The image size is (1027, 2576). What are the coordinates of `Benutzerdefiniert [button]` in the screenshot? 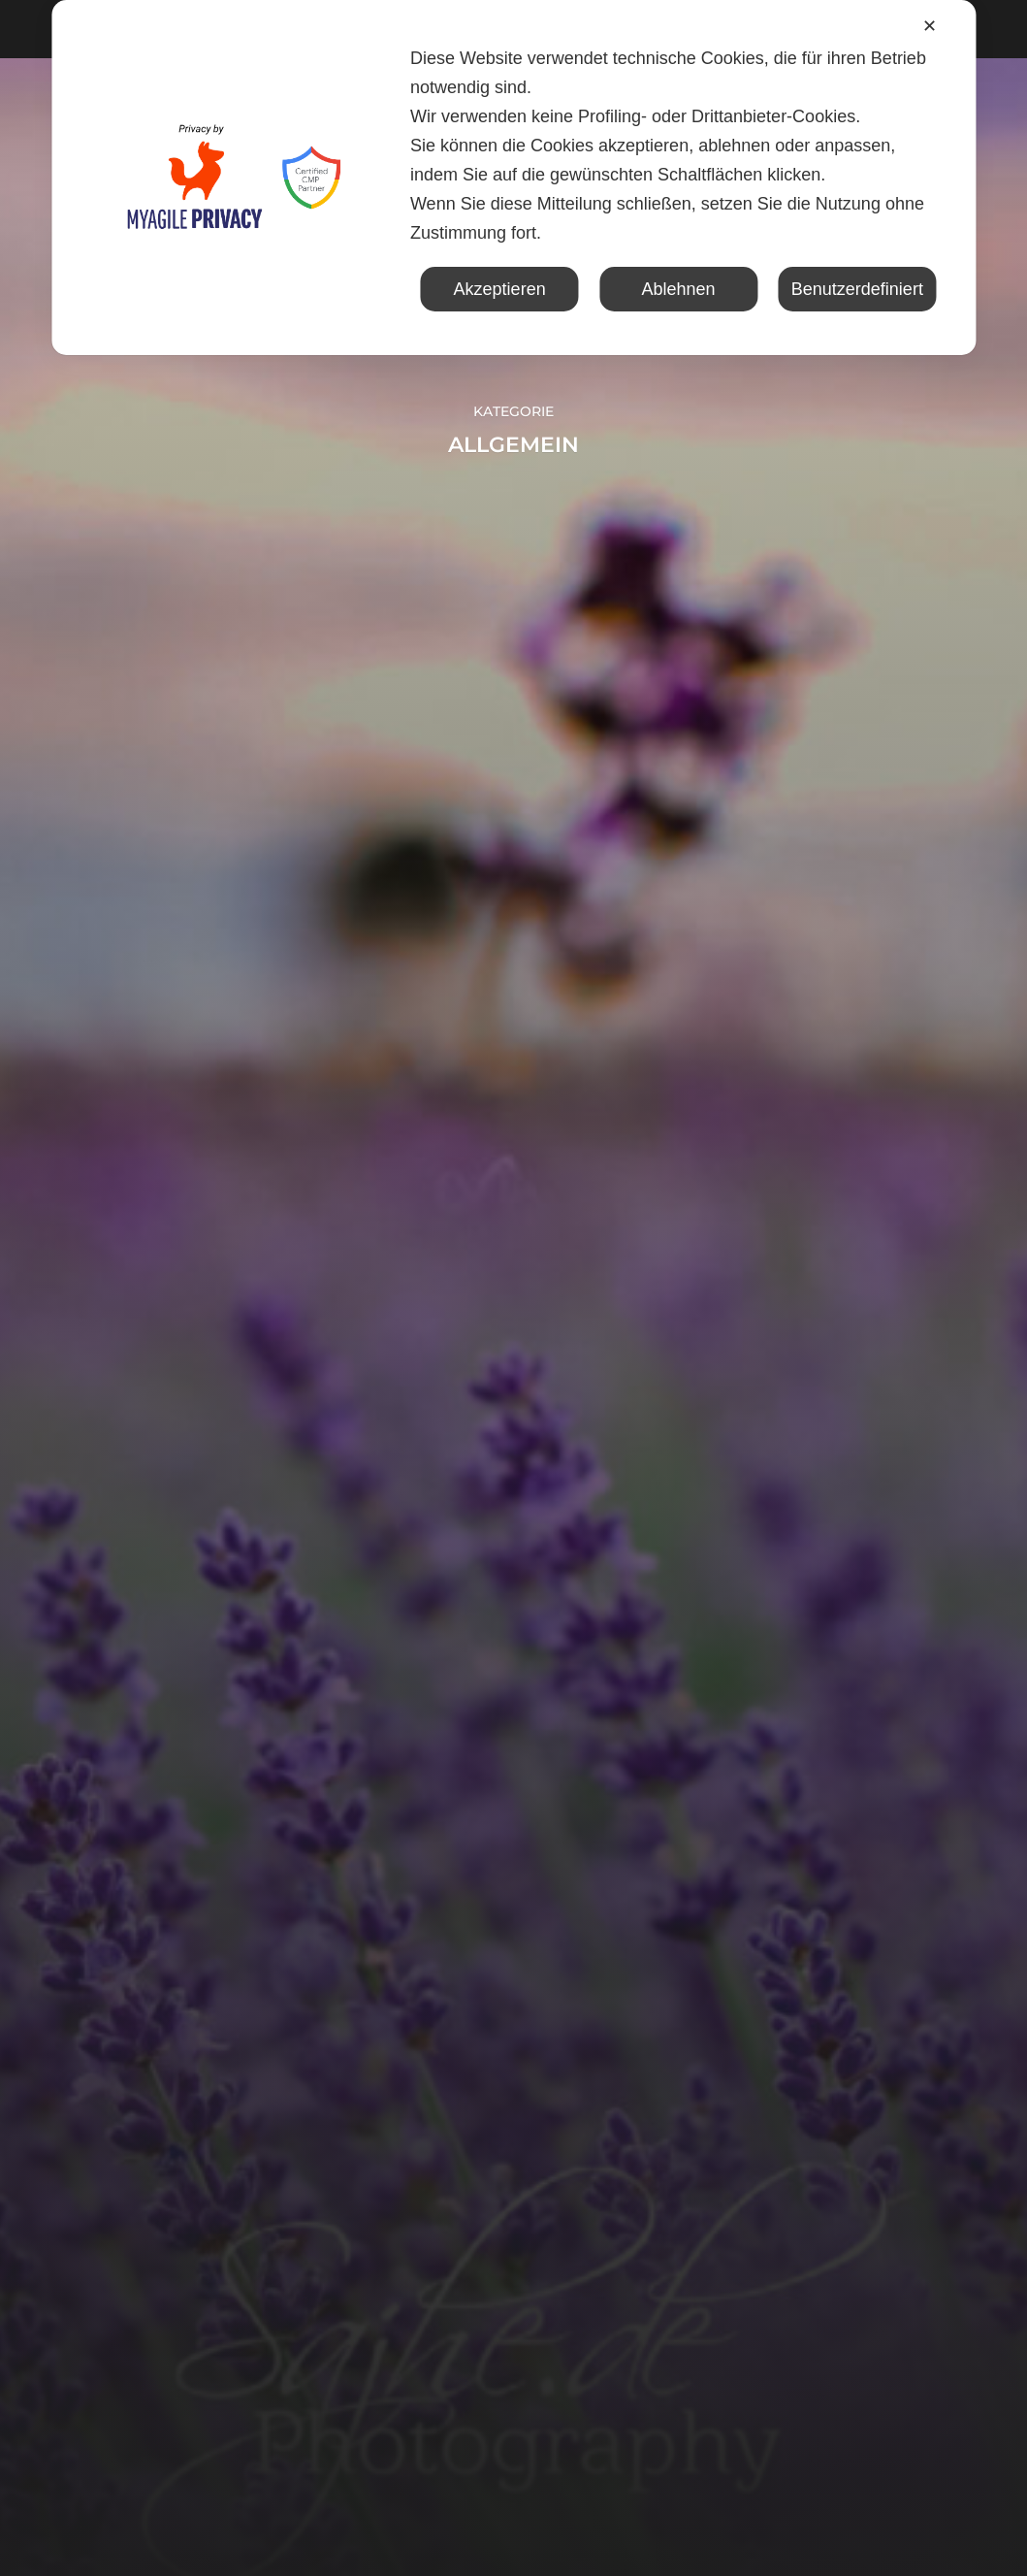 It's located at (857, 289).